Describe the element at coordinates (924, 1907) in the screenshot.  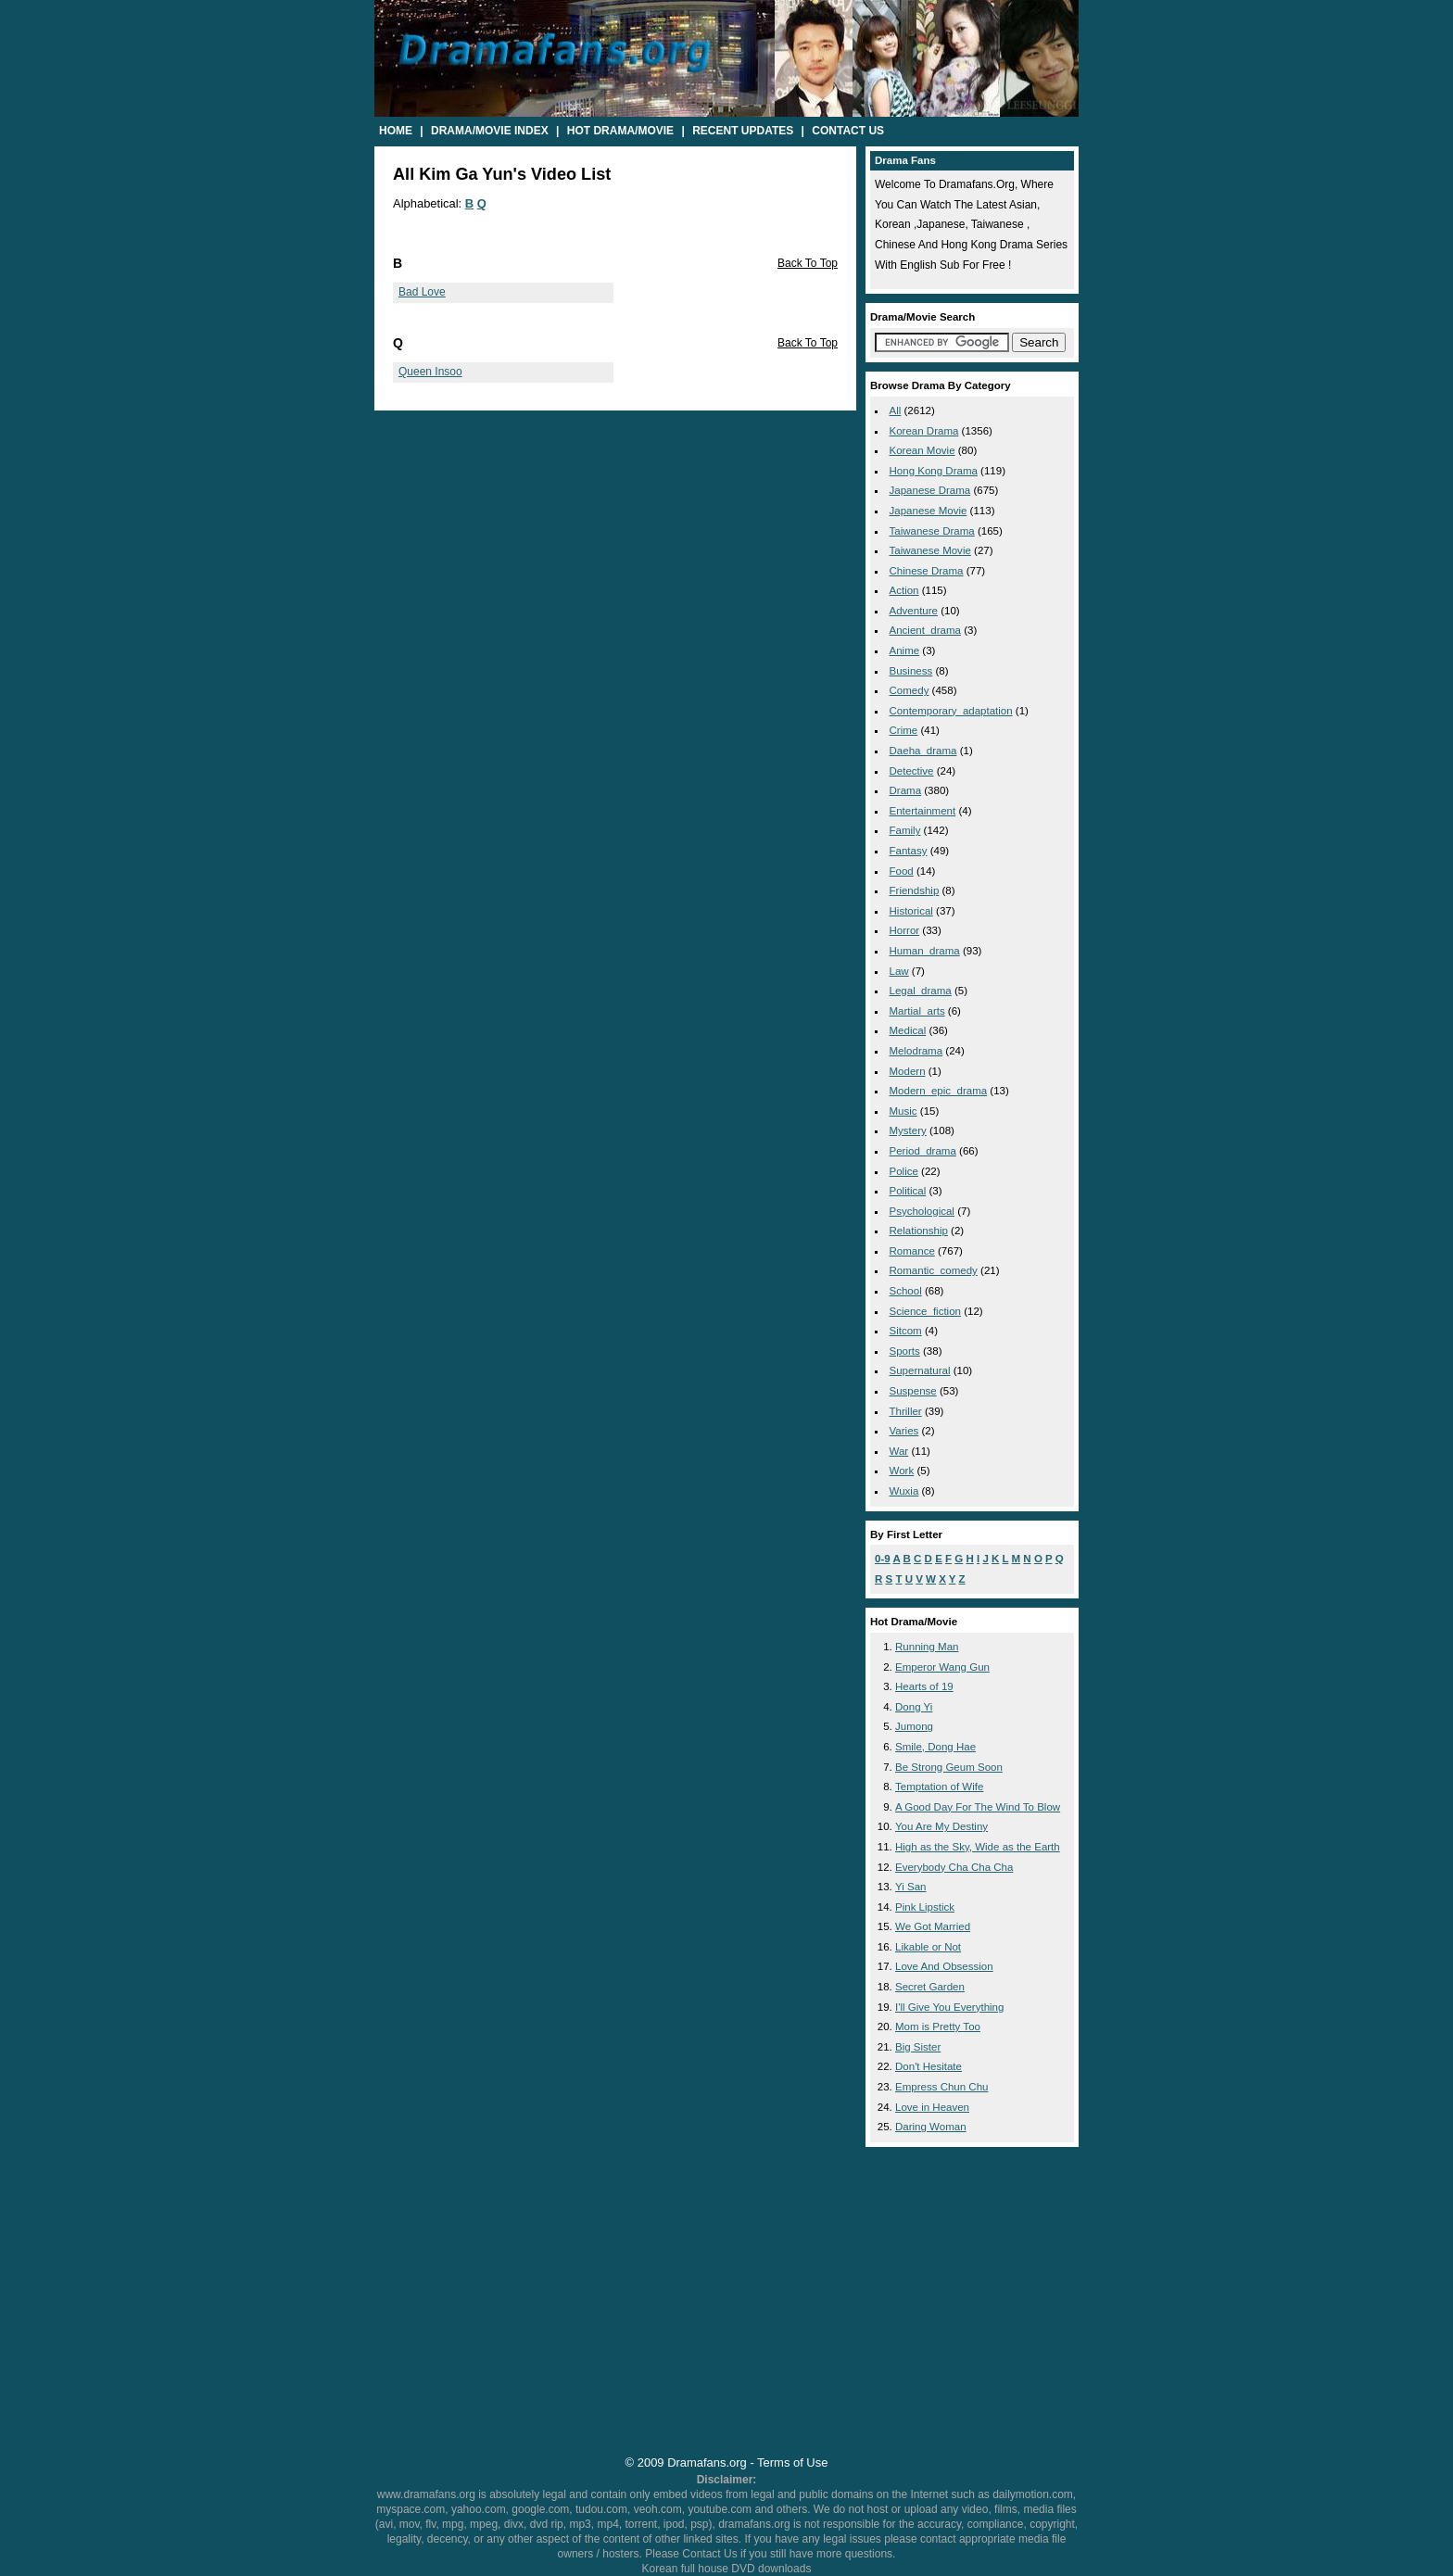
I see `Pink Lipstick` at that location.